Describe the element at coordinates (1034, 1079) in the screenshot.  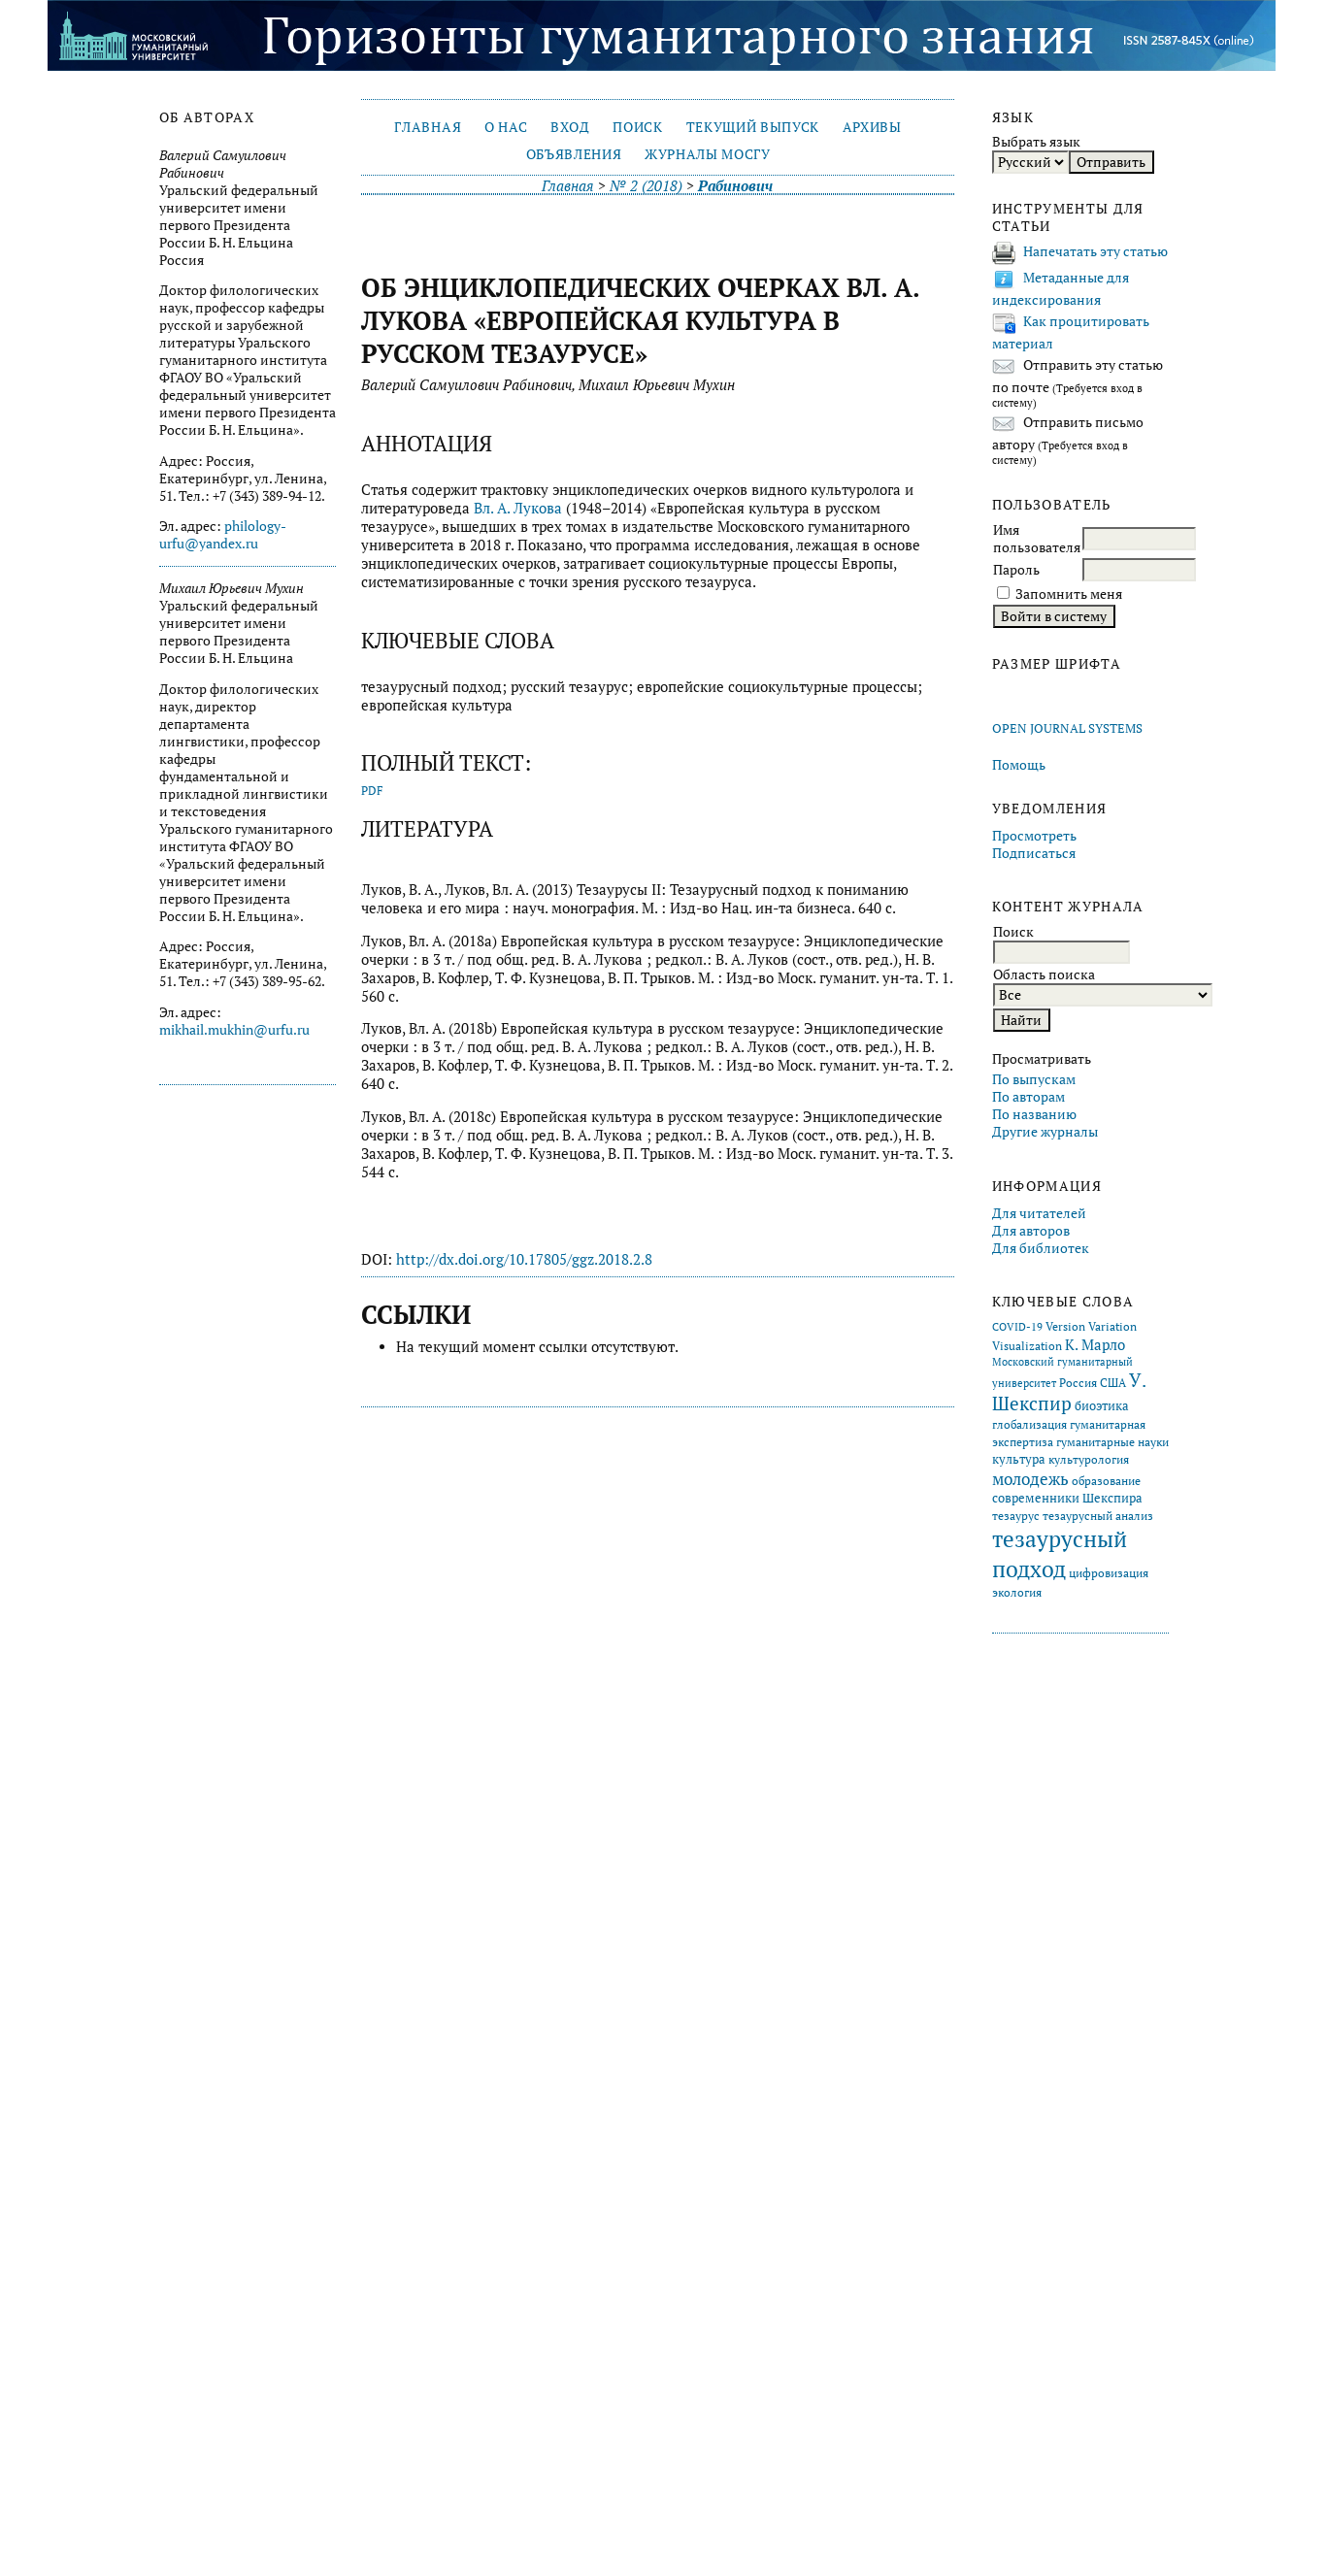
I see `По выпускам` at that location.